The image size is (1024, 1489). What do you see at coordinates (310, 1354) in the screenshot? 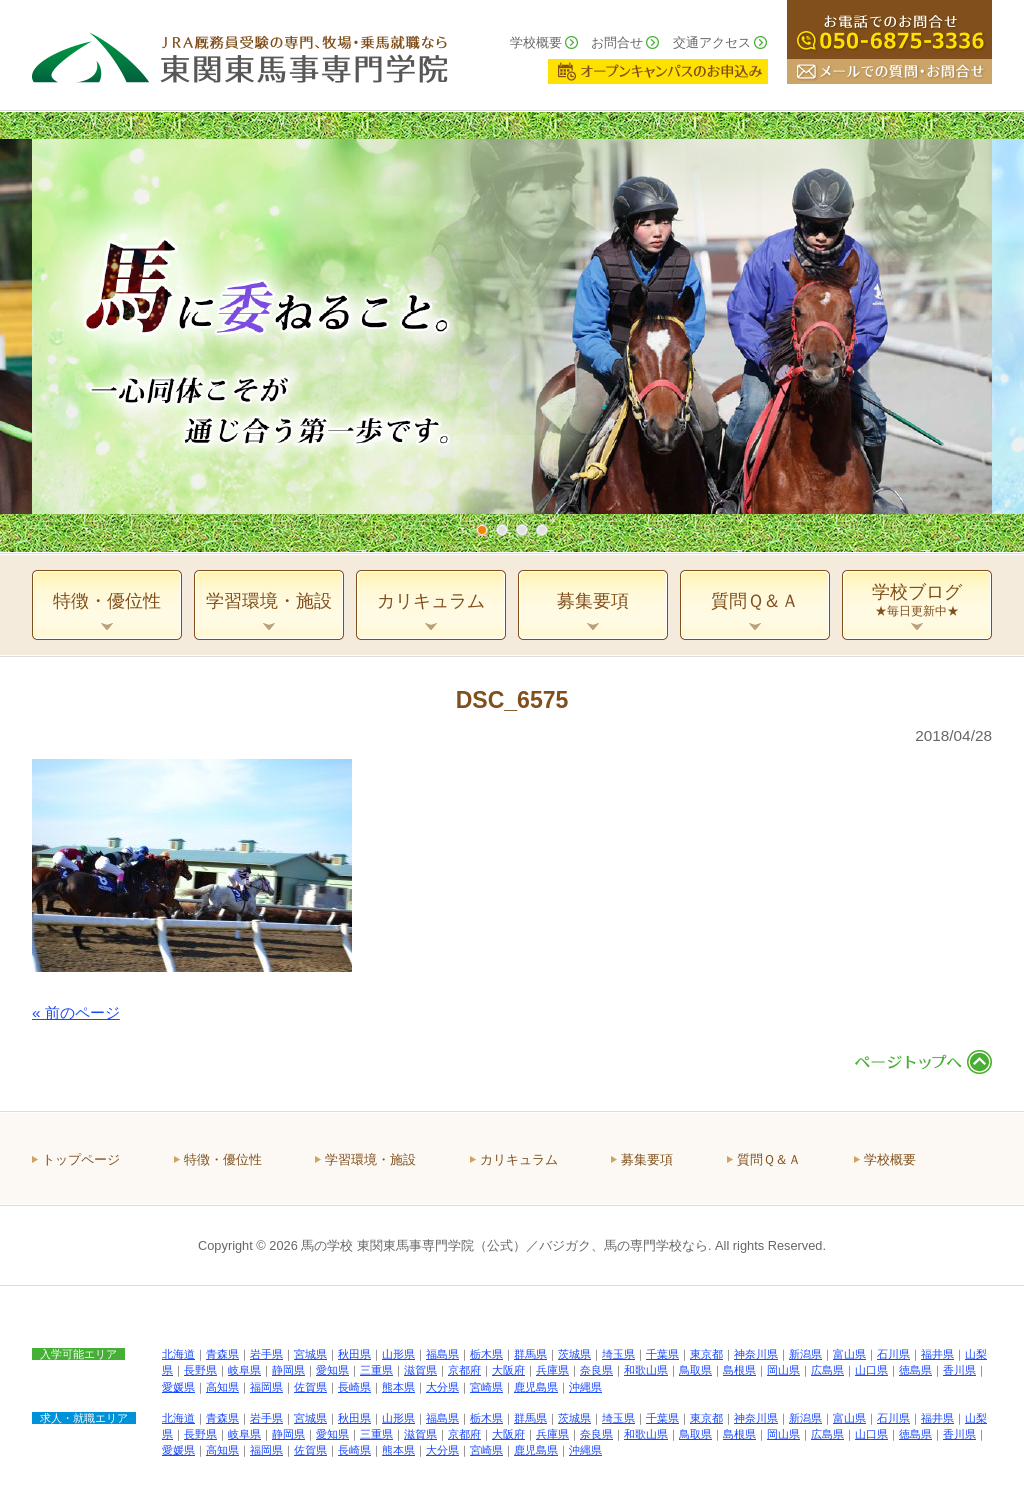
I see `宮城県` at bounding box center [310, 1354].